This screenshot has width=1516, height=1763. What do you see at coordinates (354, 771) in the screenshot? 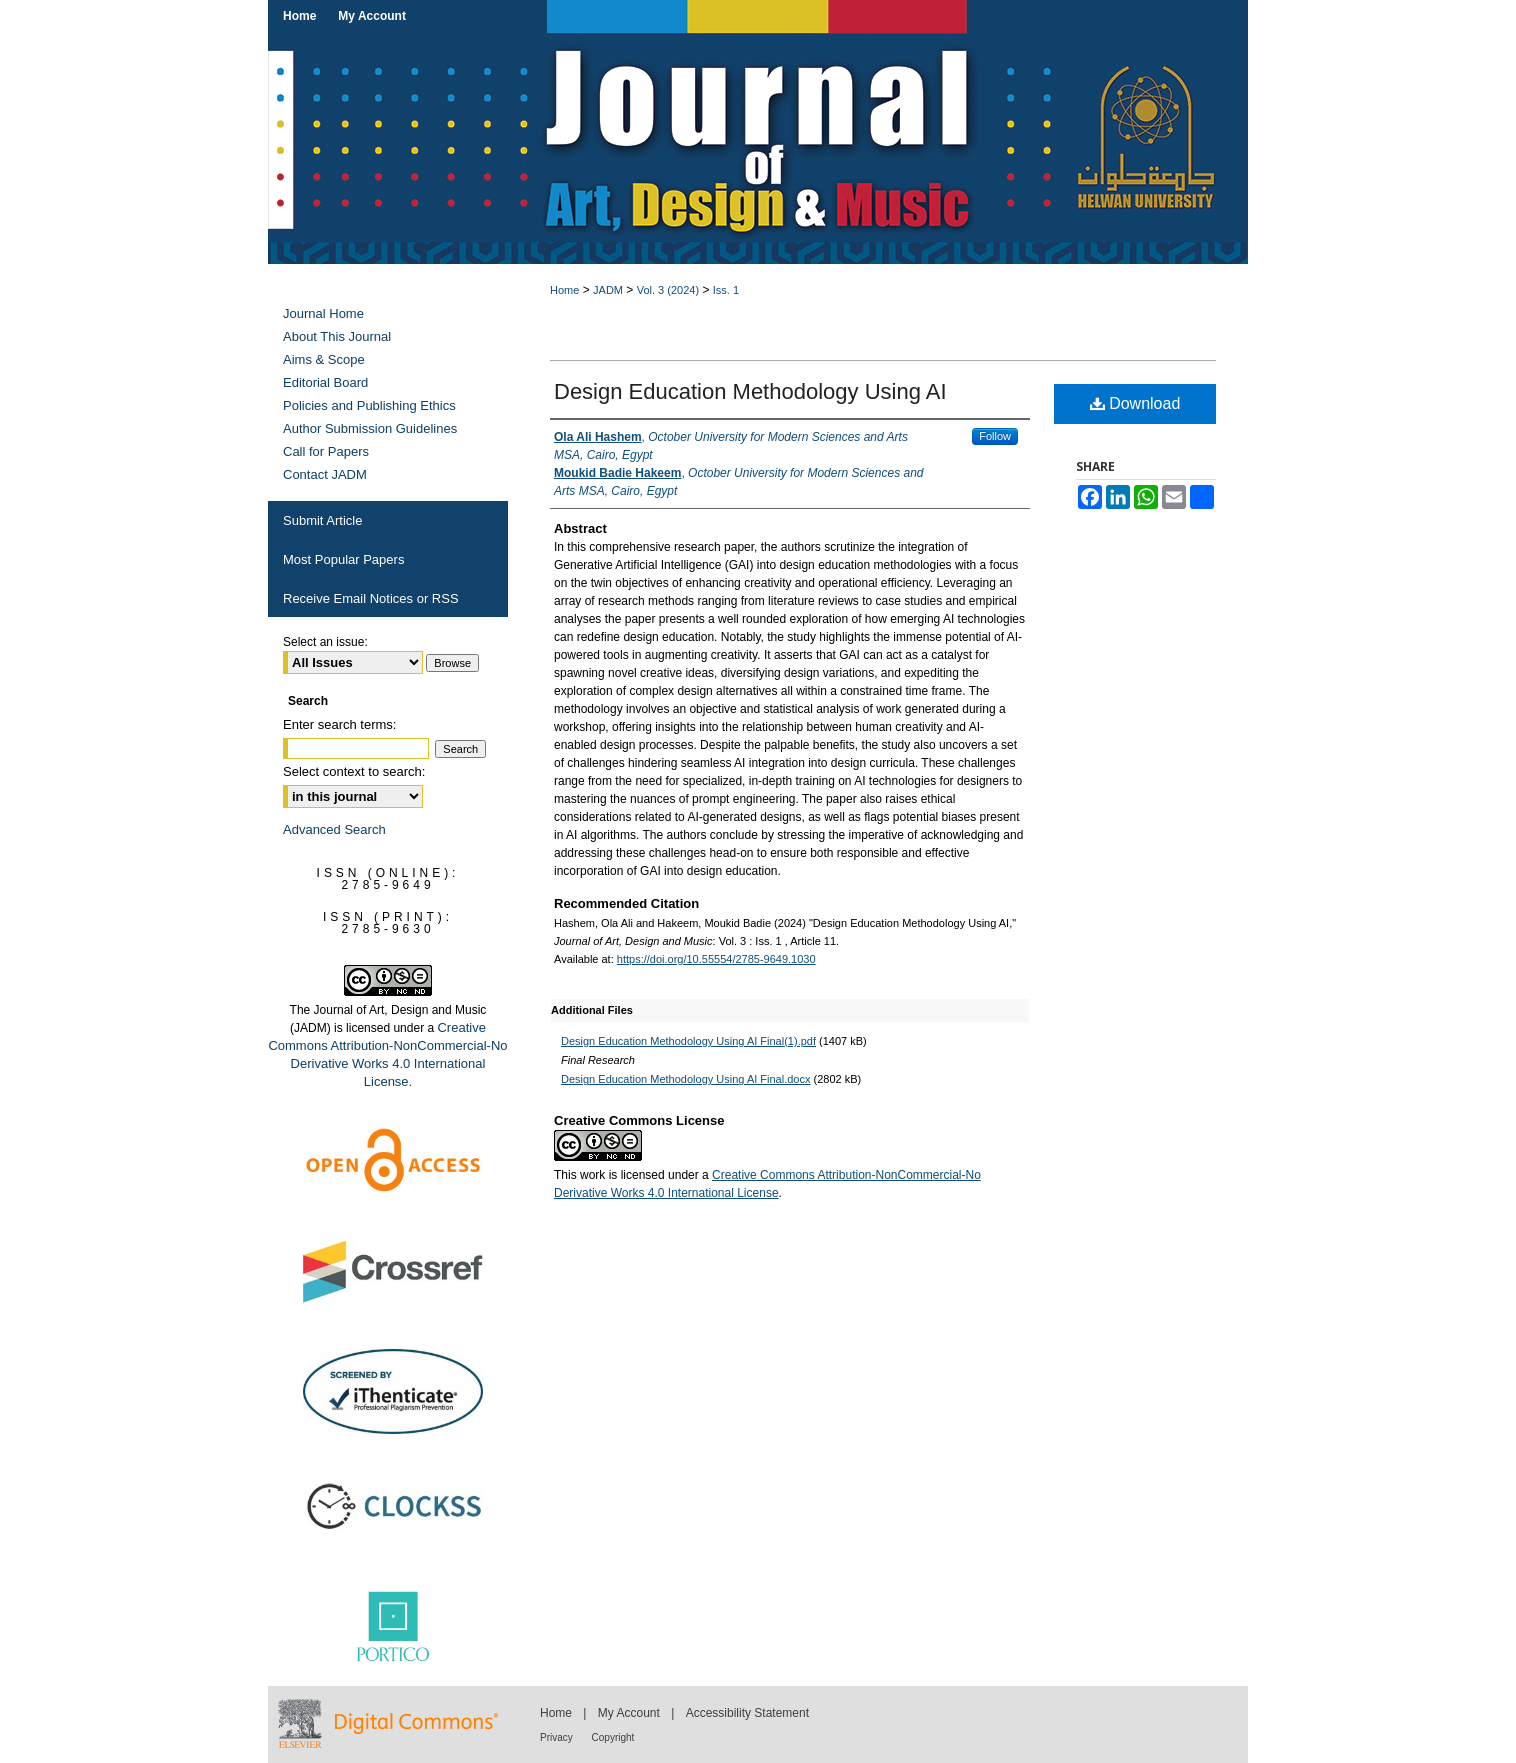
I see `Select context to search:` at bounding box center [354, 771].